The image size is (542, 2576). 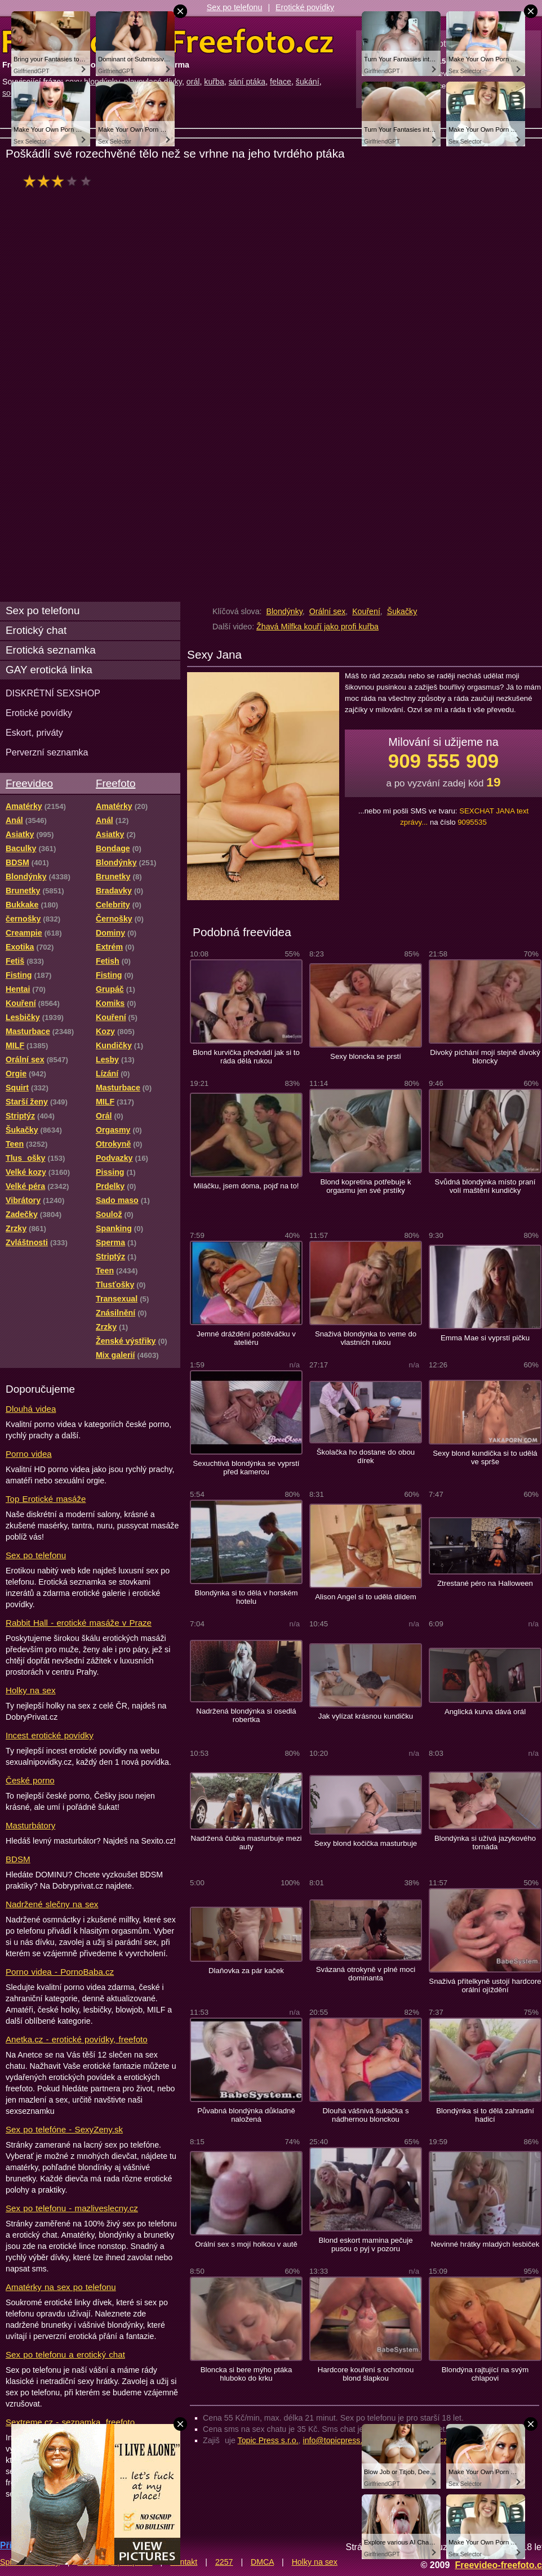 What do you see at coordinates (485, 1338) in the screenshot?
I see `Emma Mae si vyprstí pičku` at bounding box center [485, 1338].